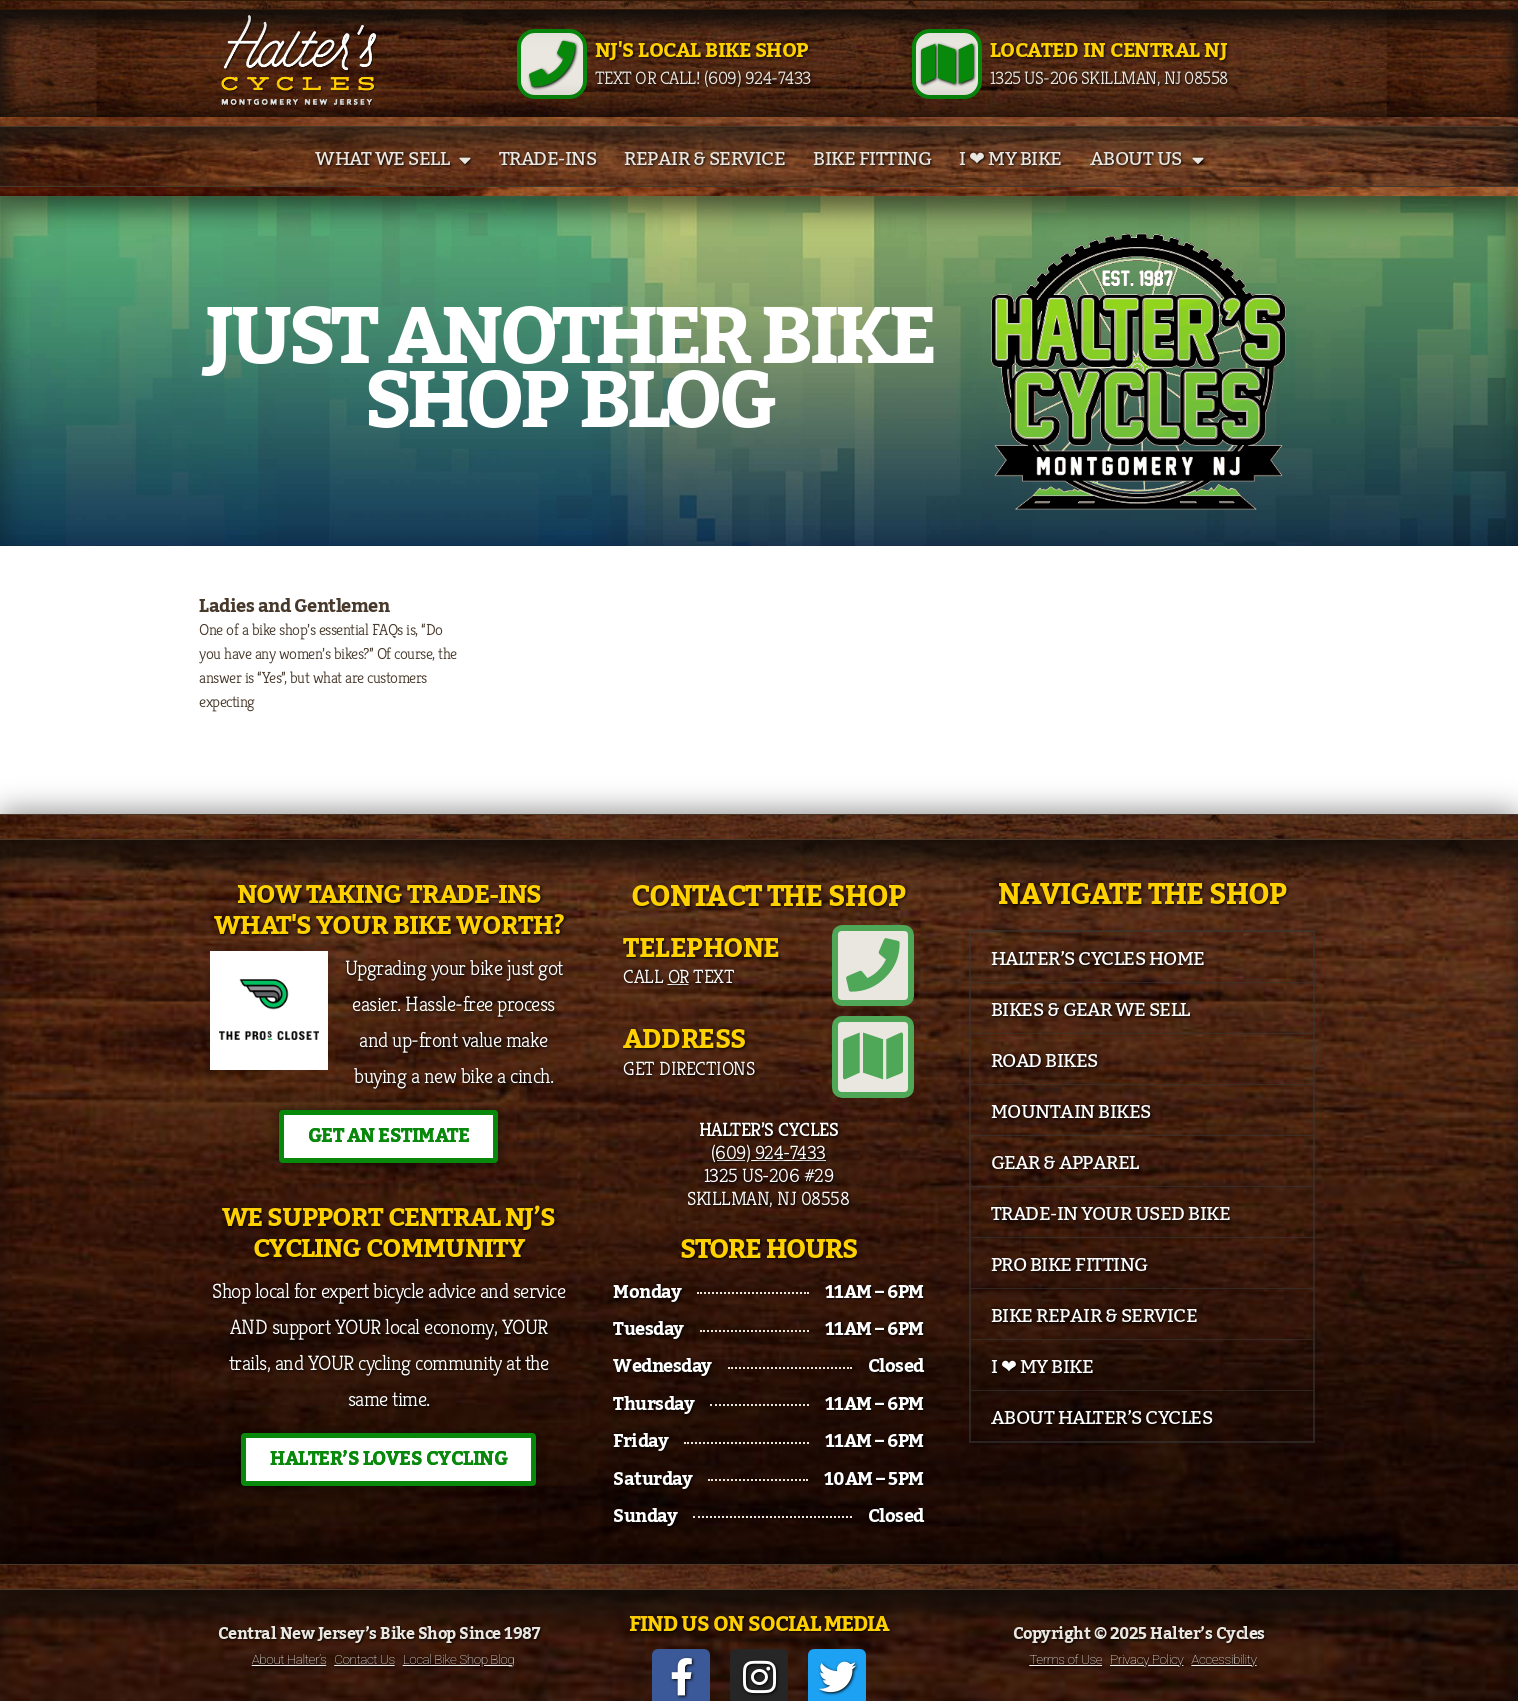 The image size is (1518, 1701). Describe the element at coordinates (1147, 181) in the screenshot. I see `About Us` at that location.